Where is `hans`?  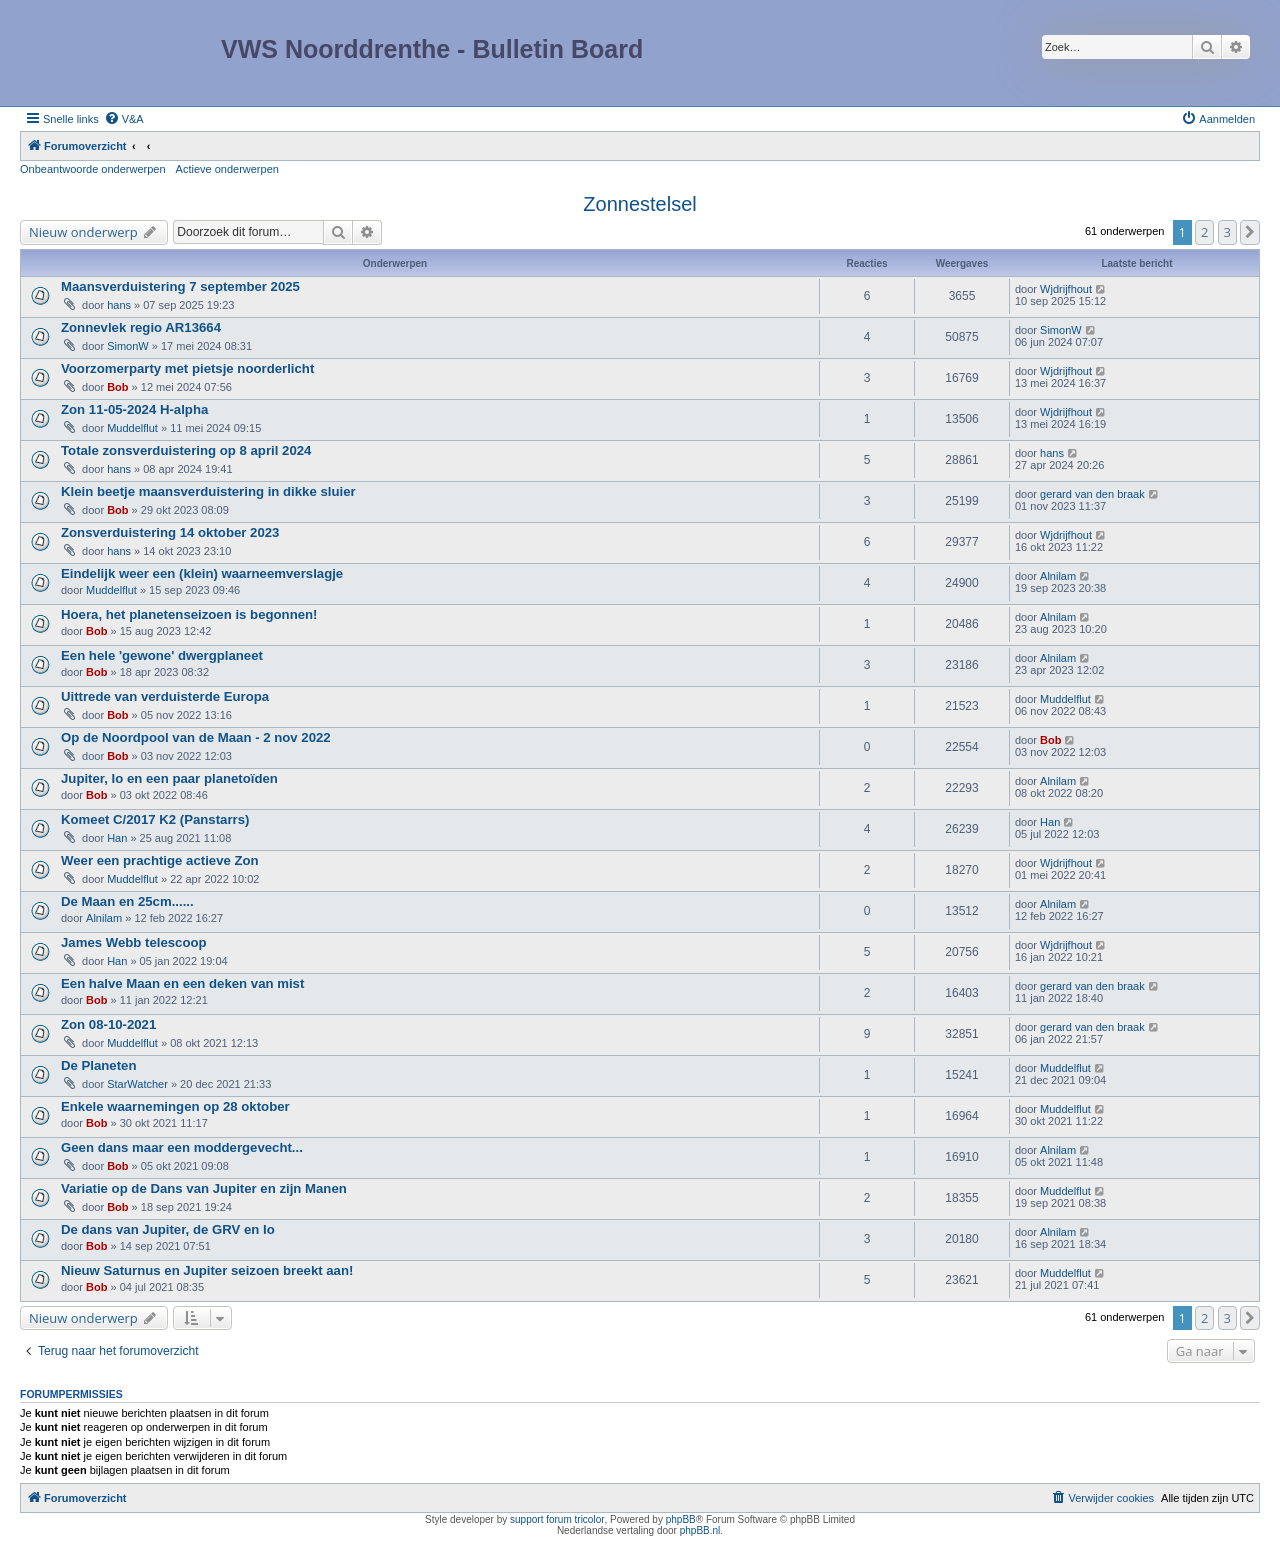 hans is located at coordinates (119, 305).